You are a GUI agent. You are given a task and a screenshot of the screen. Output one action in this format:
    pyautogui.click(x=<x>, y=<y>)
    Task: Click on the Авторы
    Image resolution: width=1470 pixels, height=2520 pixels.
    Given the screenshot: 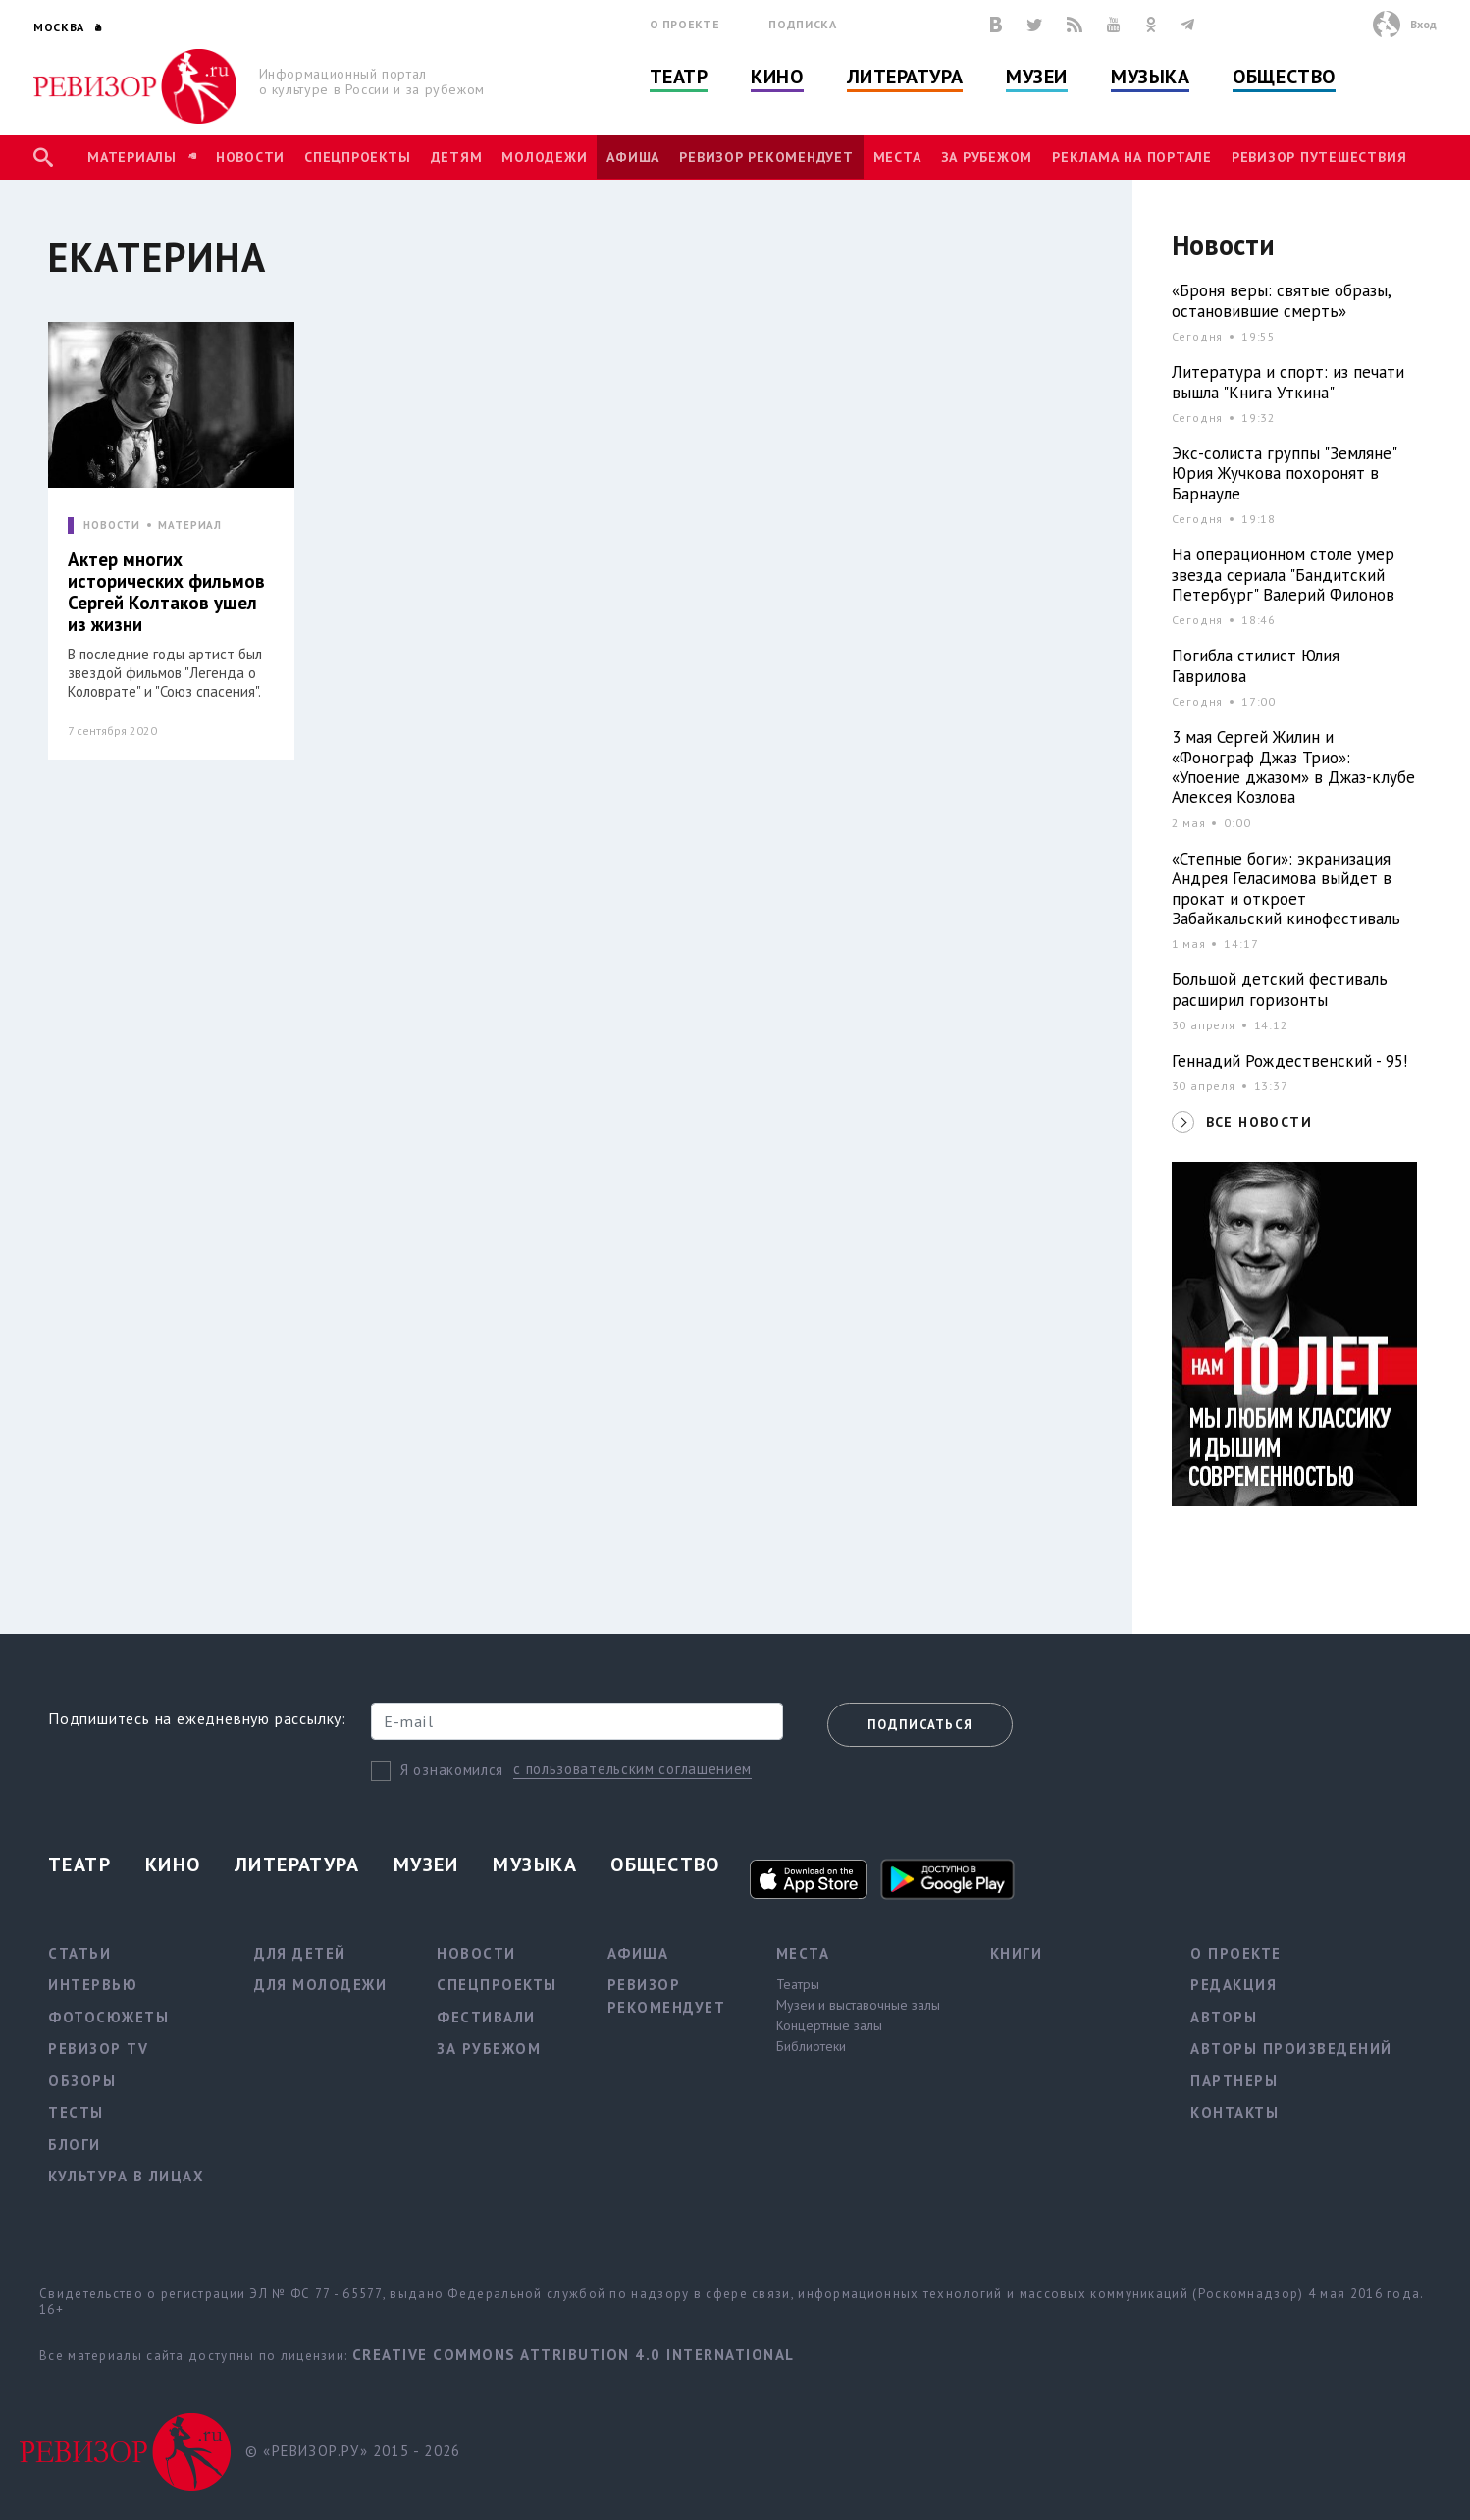 What is the action you would take?
    pyautogui.click(x=1223, y=2017)
    